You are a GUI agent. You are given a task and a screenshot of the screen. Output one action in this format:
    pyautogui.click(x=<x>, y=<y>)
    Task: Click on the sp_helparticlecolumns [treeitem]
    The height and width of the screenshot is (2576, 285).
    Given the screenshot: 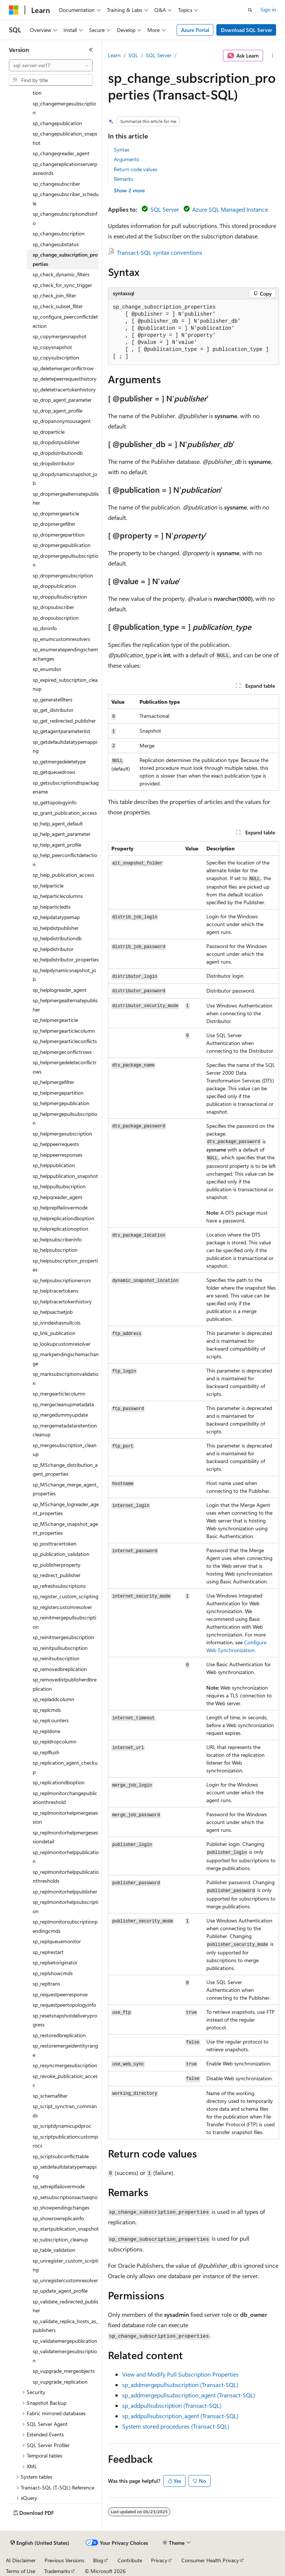 What is the action you would take?
    pyautogui.click(x=58, y=895)
    